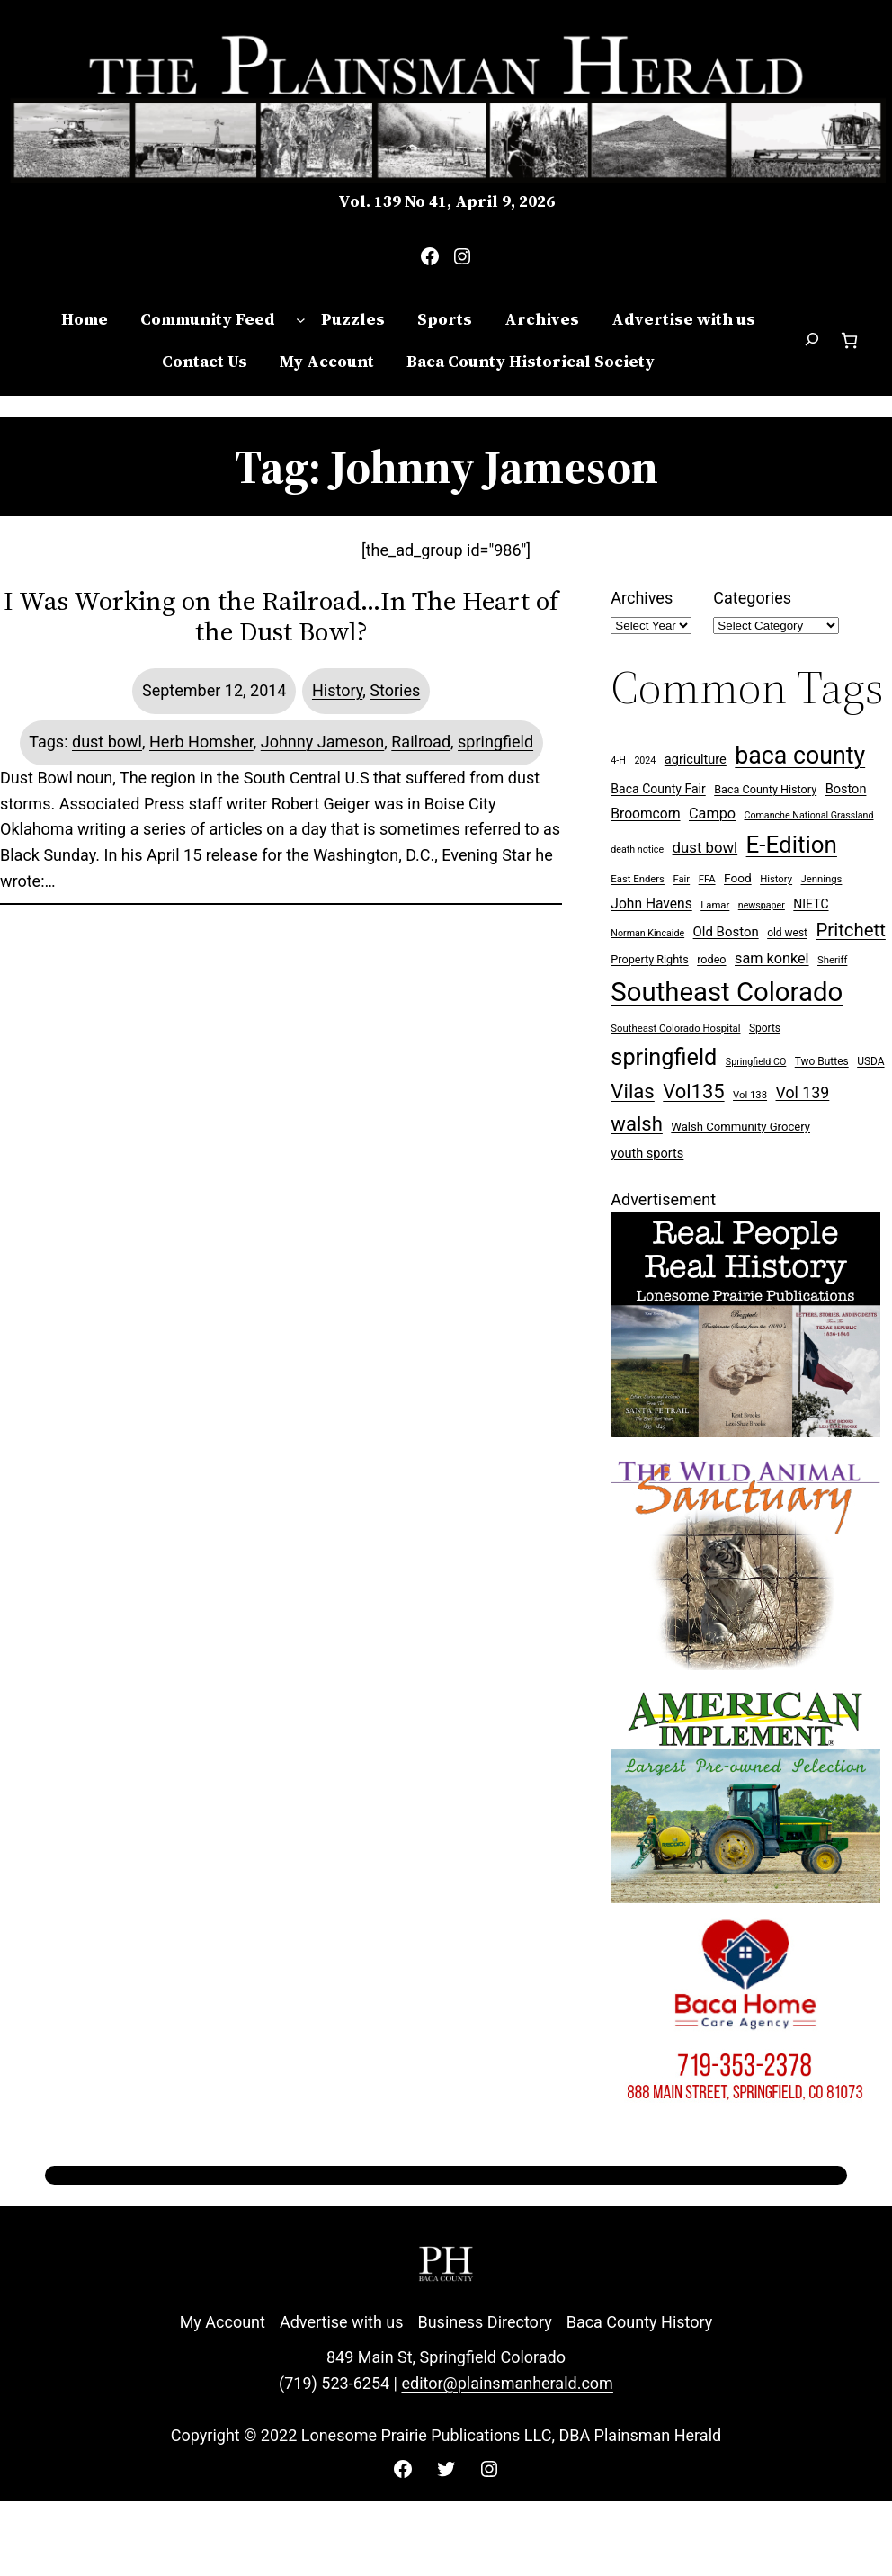  What do you see at coordinates (745, 1431) in the screenshot?
I see `[Buy Lonesome Prairie Books on Amazon]` at bounding box center [745, 1431].